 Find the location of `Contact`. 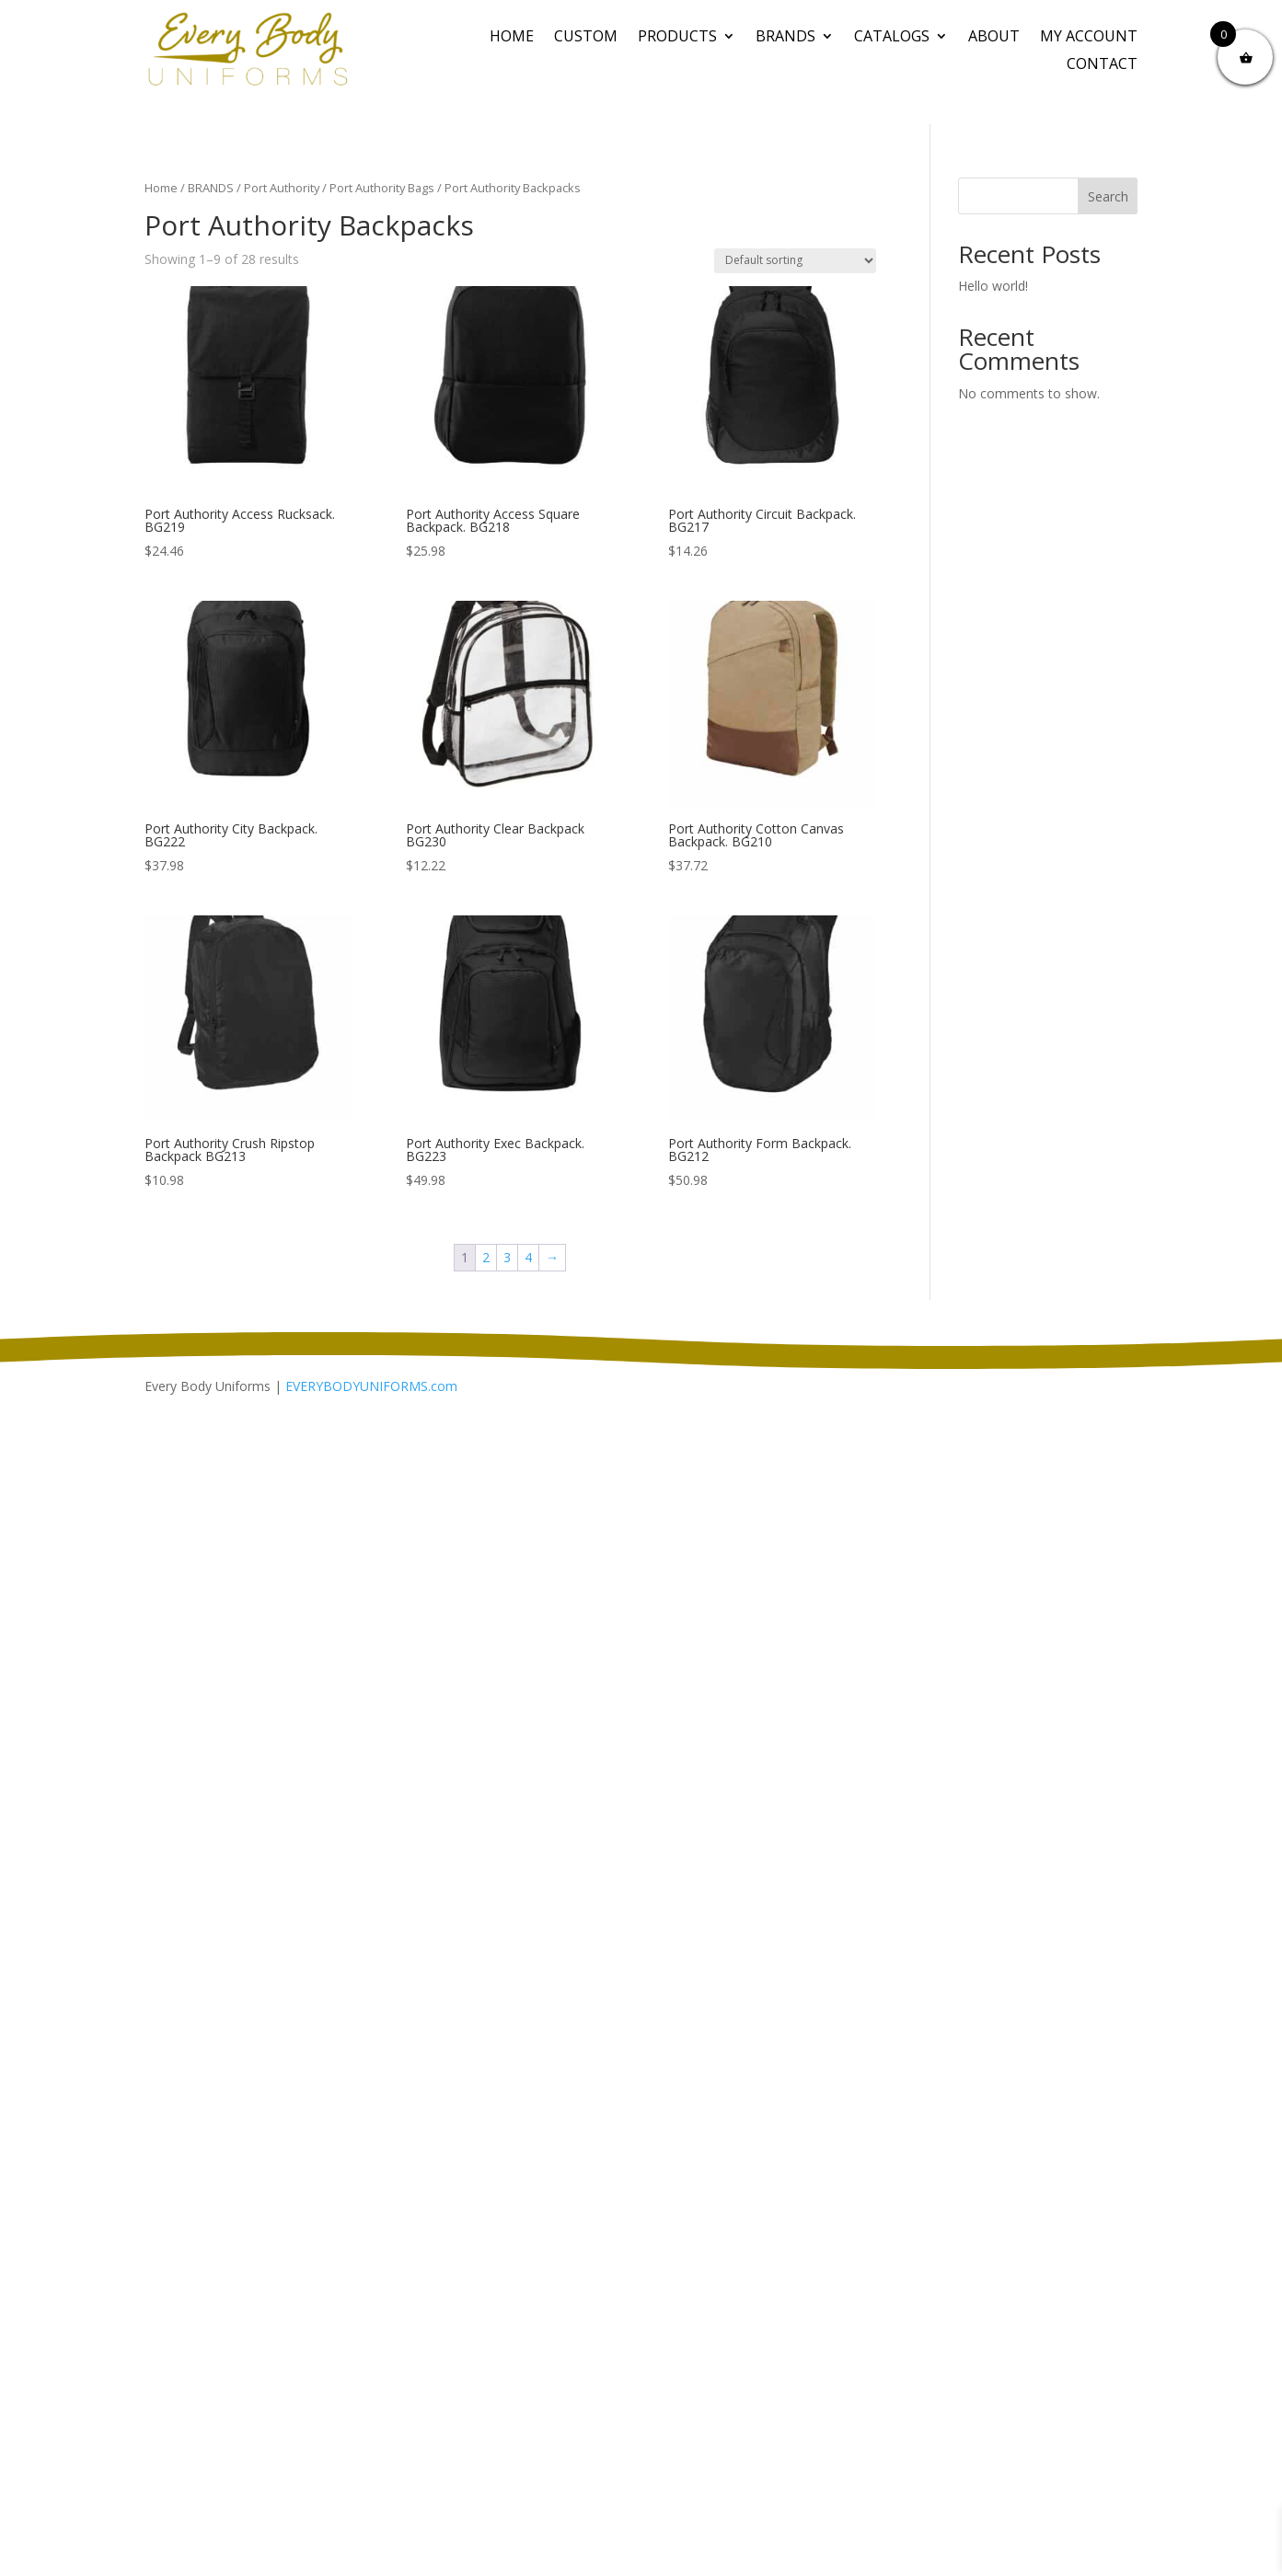

Contact is located at coordinates (1102, 65).